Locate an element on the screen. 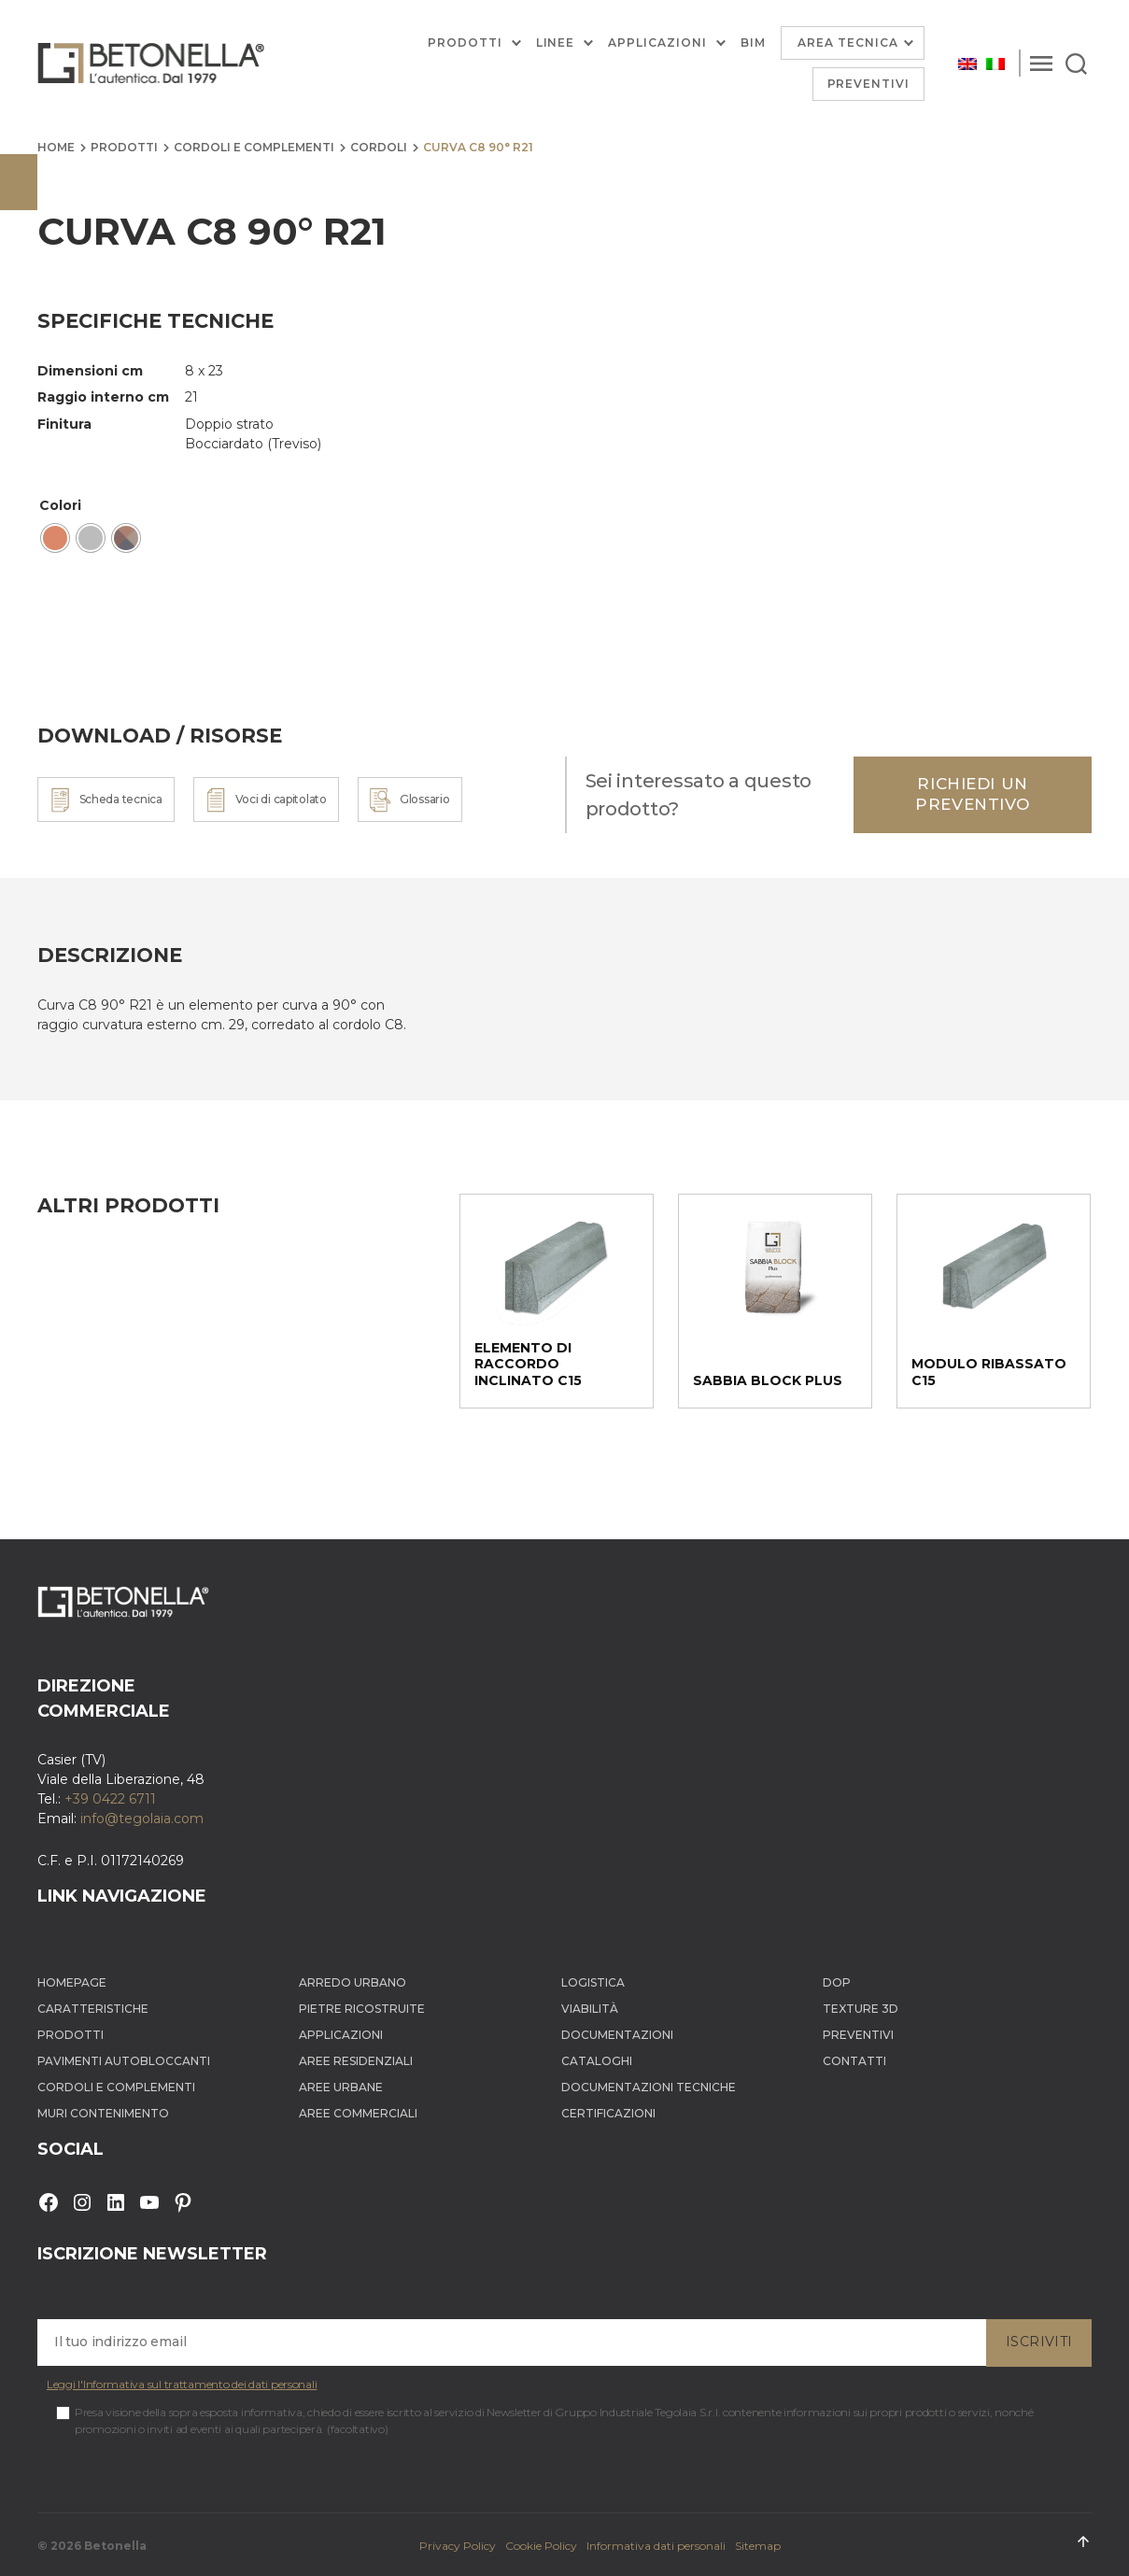  Muri contenimento is located at coordinates (103, 2113).